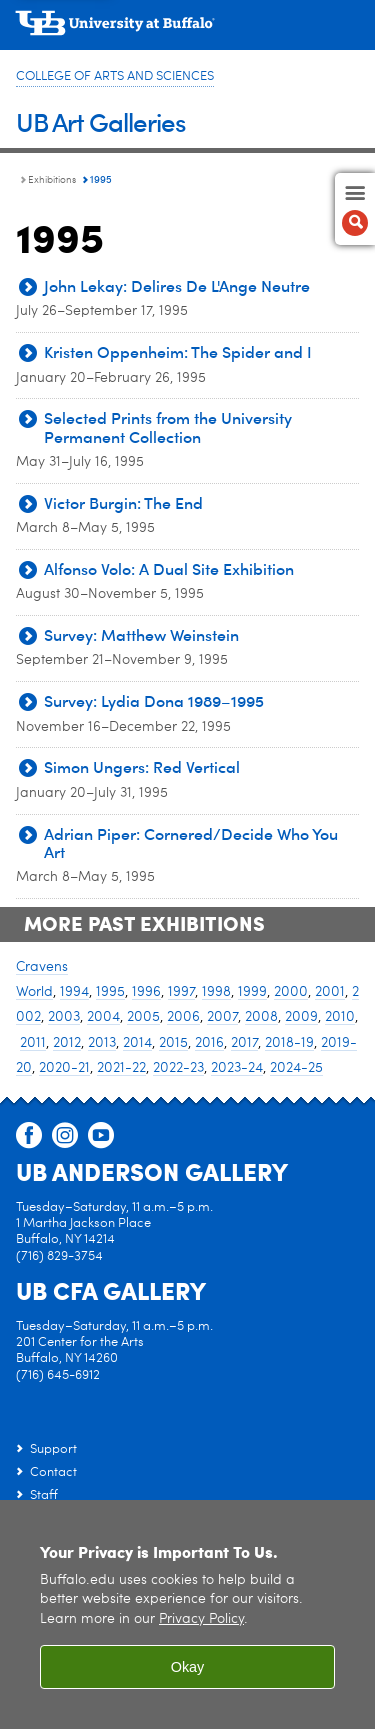 The image size is (375, 1729). I want to click on Okay, so click(188, 1667).